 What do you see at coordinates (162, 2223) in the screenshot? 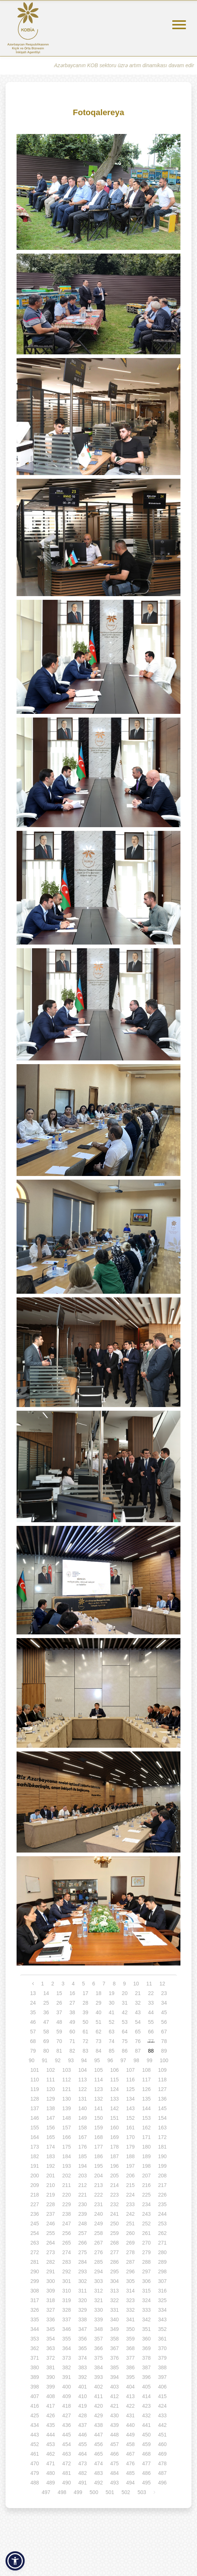
I see `253` at bounding box center [162, 2223].